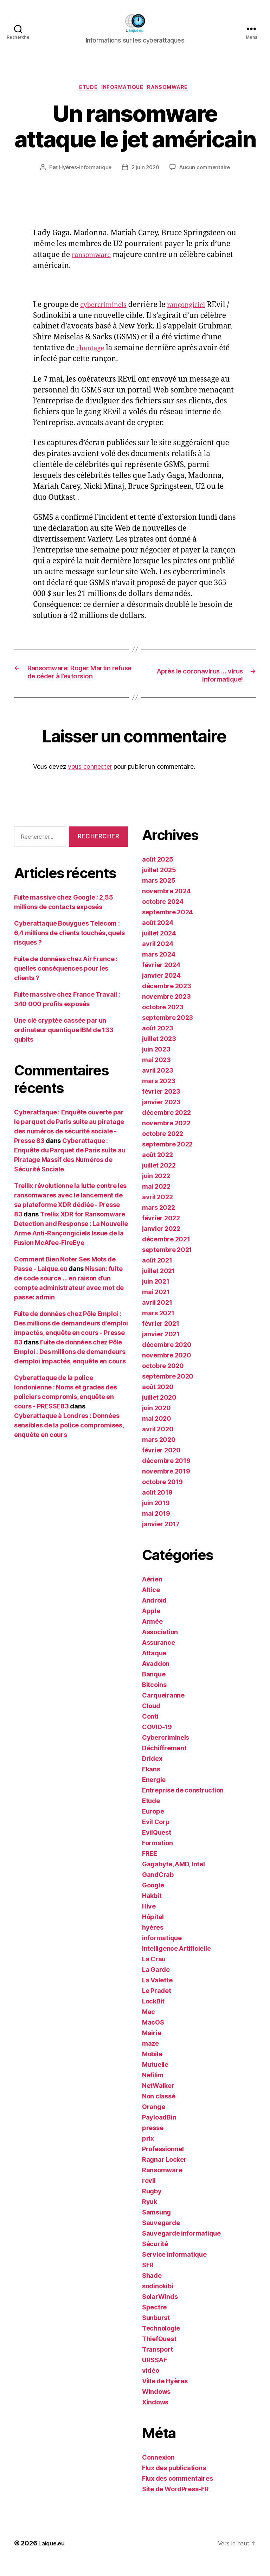 The width and height of the screenshot is (270, 2576). What do you see at coordinates (155, 2077) in the screenshot?
I see `Mutuelle` at bounding box center [155, 2077].